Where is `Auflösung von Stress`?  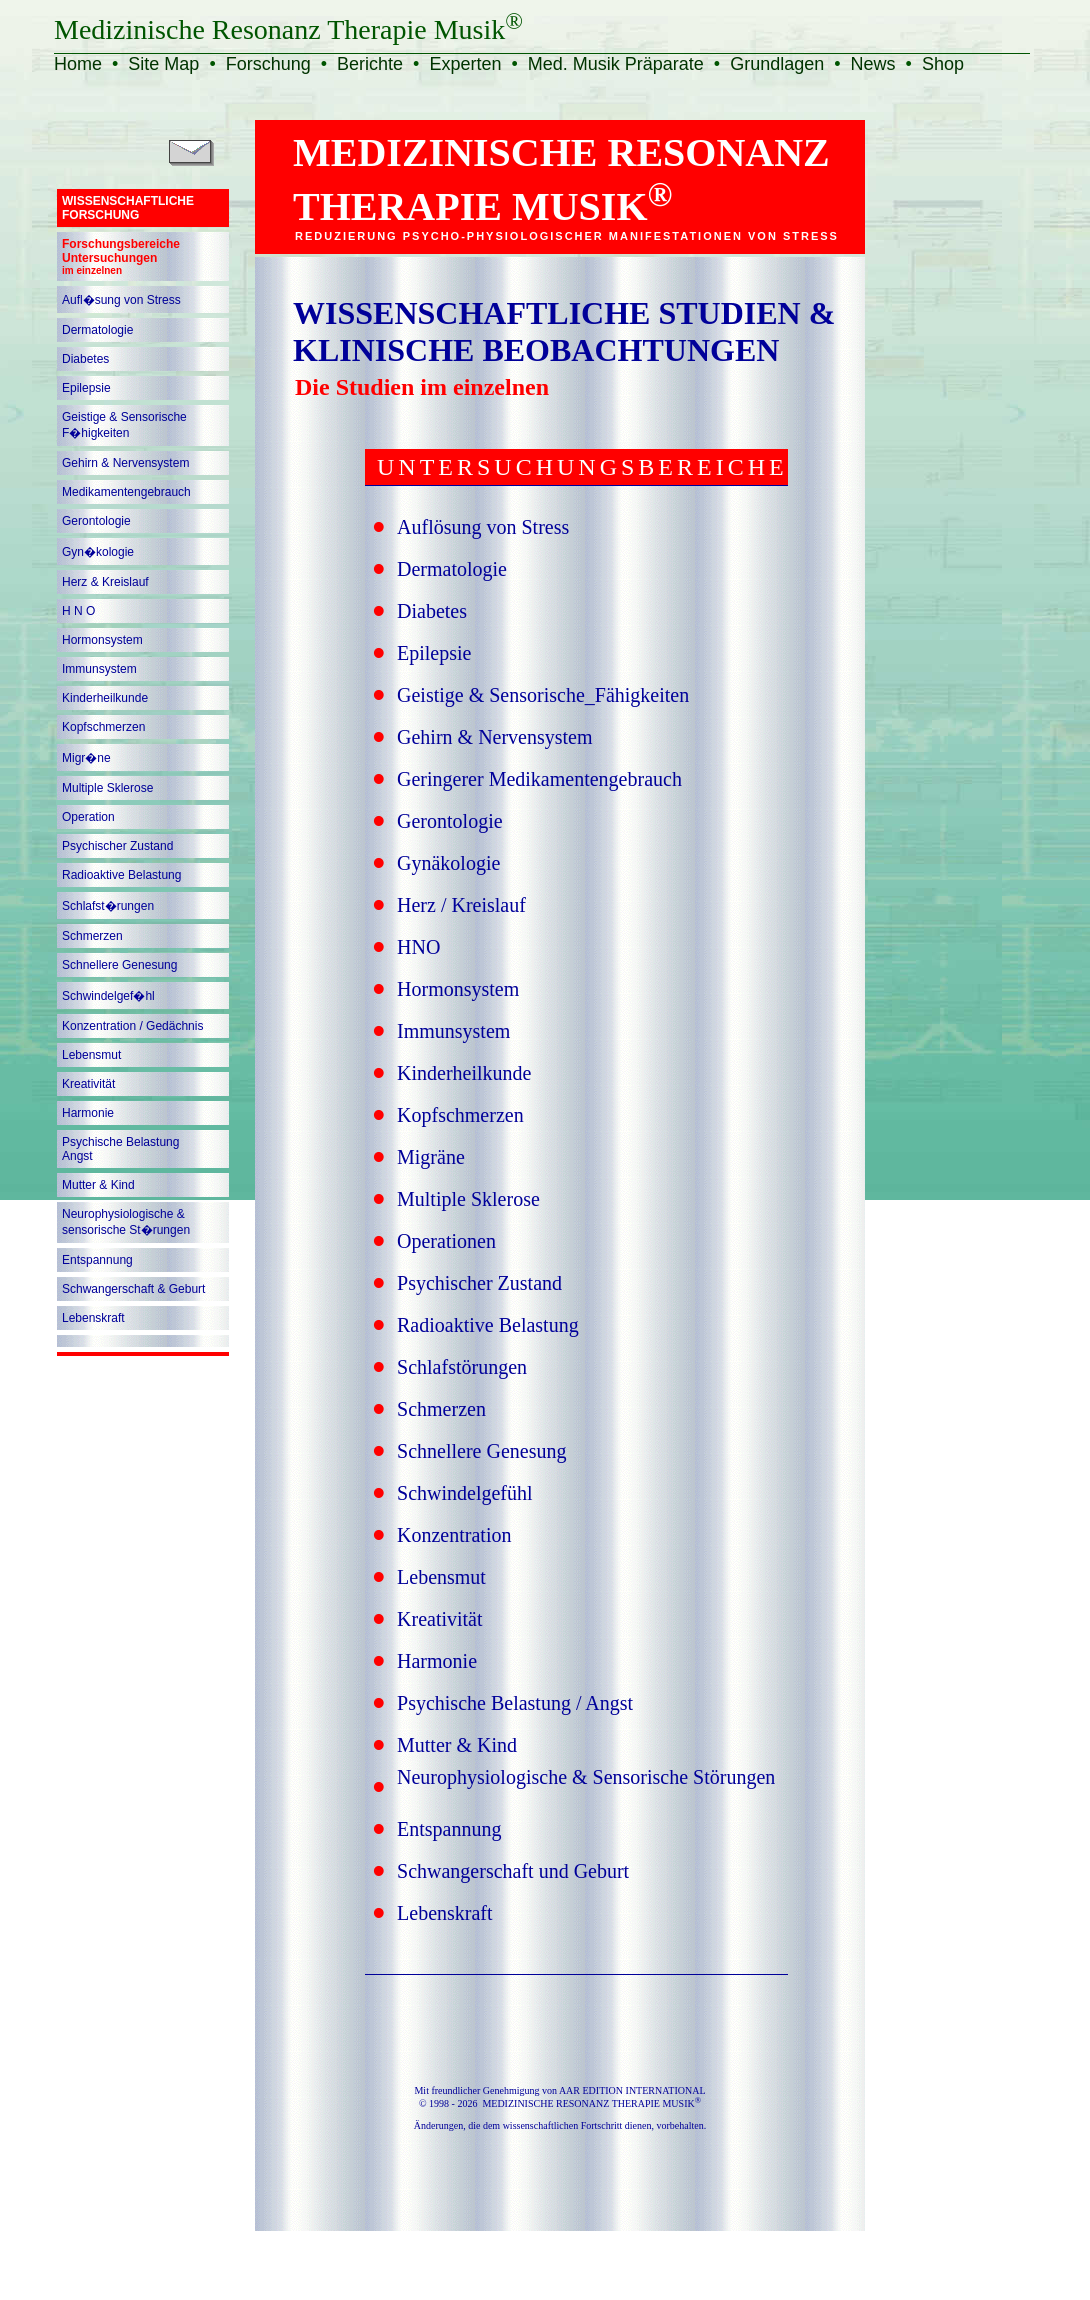 Auflösung von Stress is located at coordinates (483, 527).